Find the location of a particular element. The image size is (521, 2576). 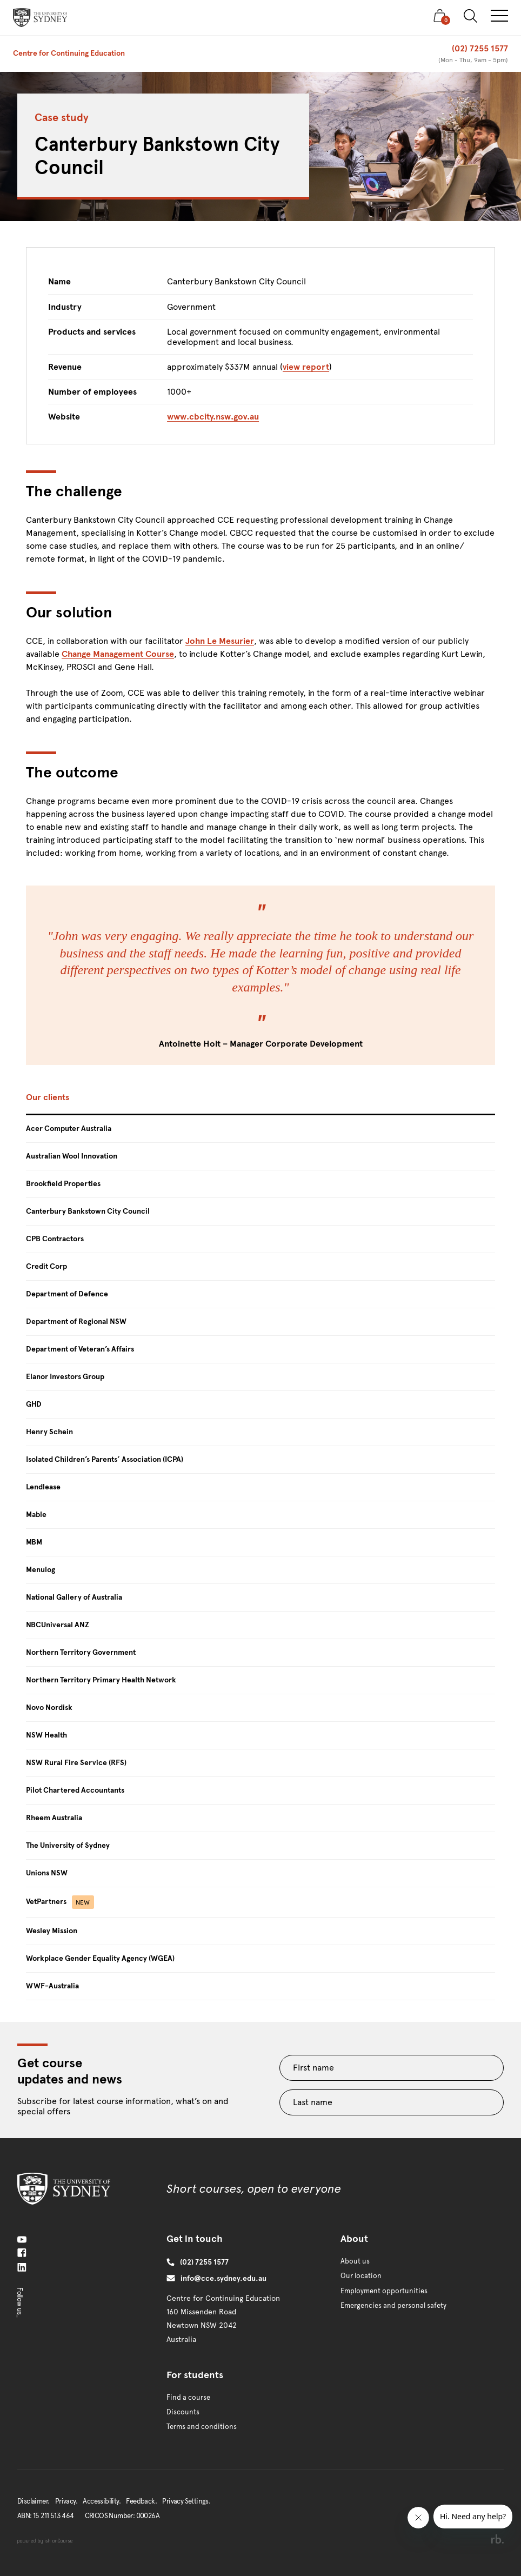

Terms and conditions is located at coordinates (201, 2426).